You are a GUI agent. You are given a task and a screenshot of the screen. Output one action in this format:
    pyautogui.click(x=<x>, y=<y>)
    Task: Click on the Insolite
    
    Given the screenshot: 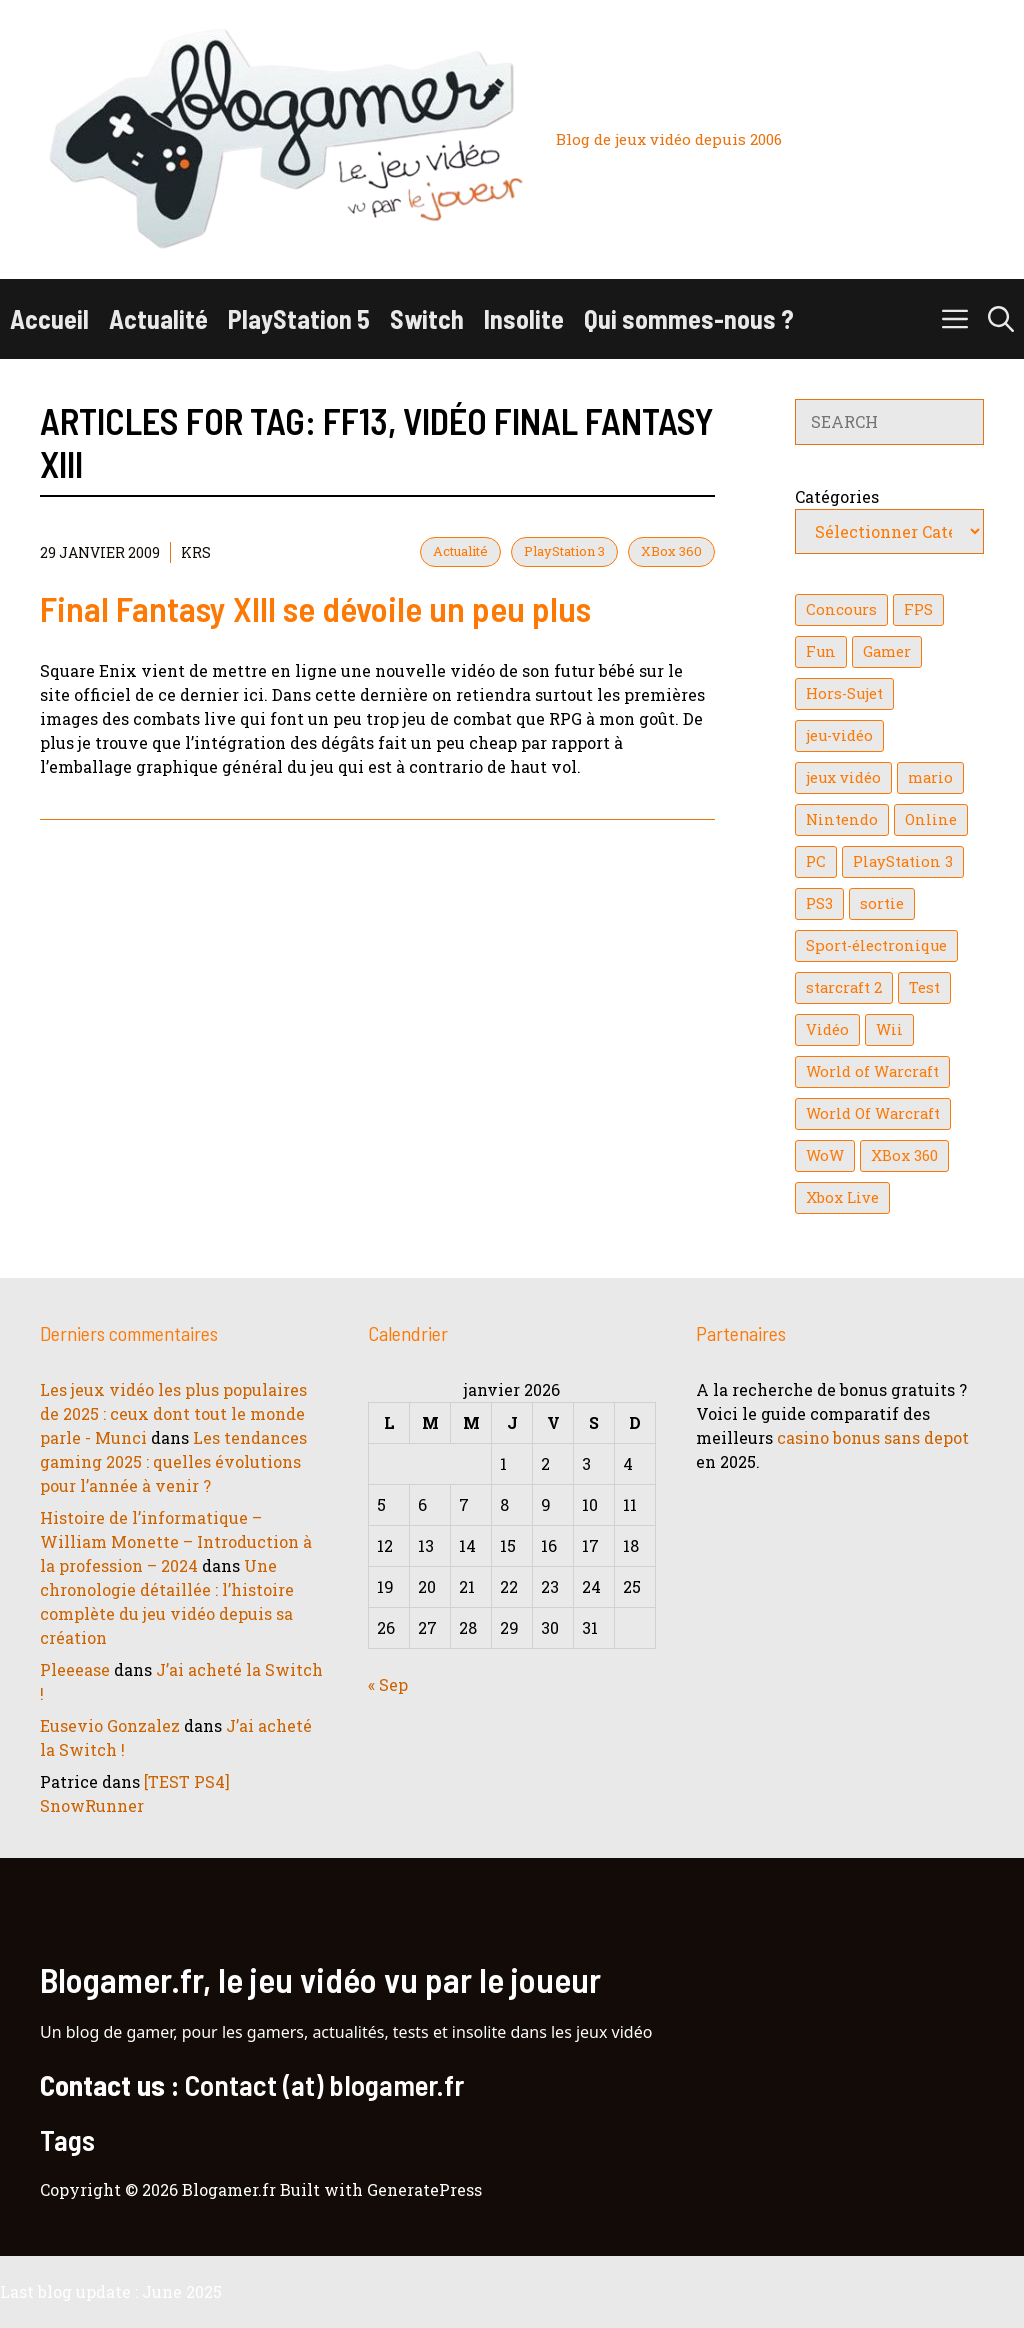 What is the action you would take?
    pyautogui.click(x=524, y=318)
    